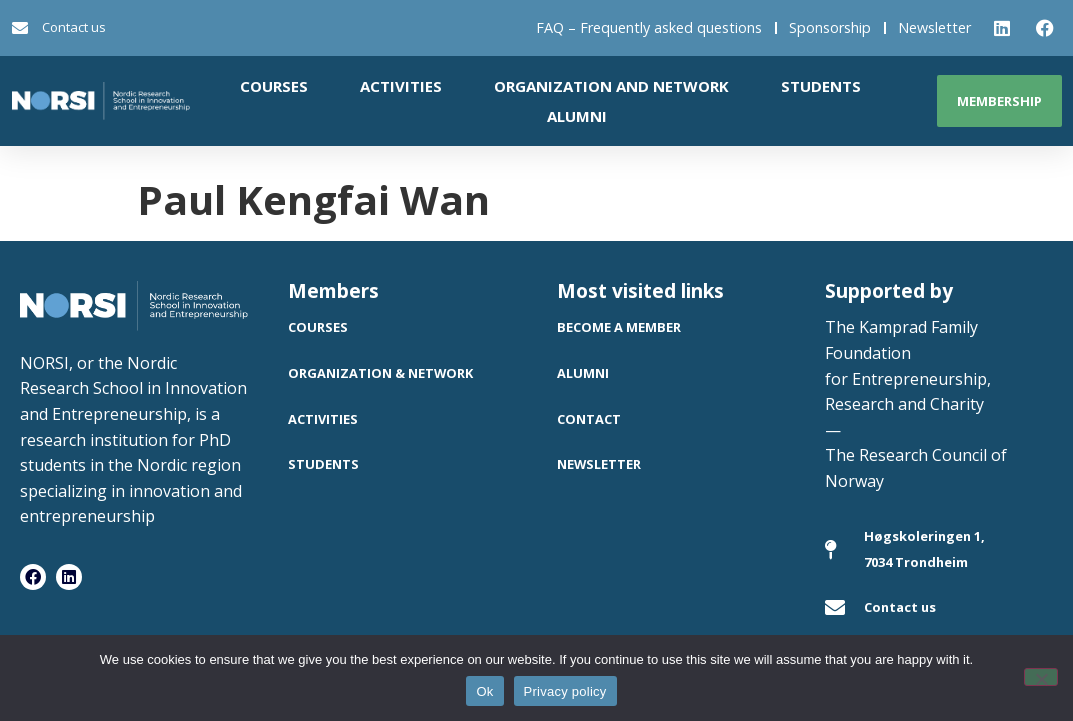 The height and width of the screenshot is (721, 1073). What do you see at coordinates (401, 86) in the screenshot?
I see `Activities` at bounding box center [401, 86].